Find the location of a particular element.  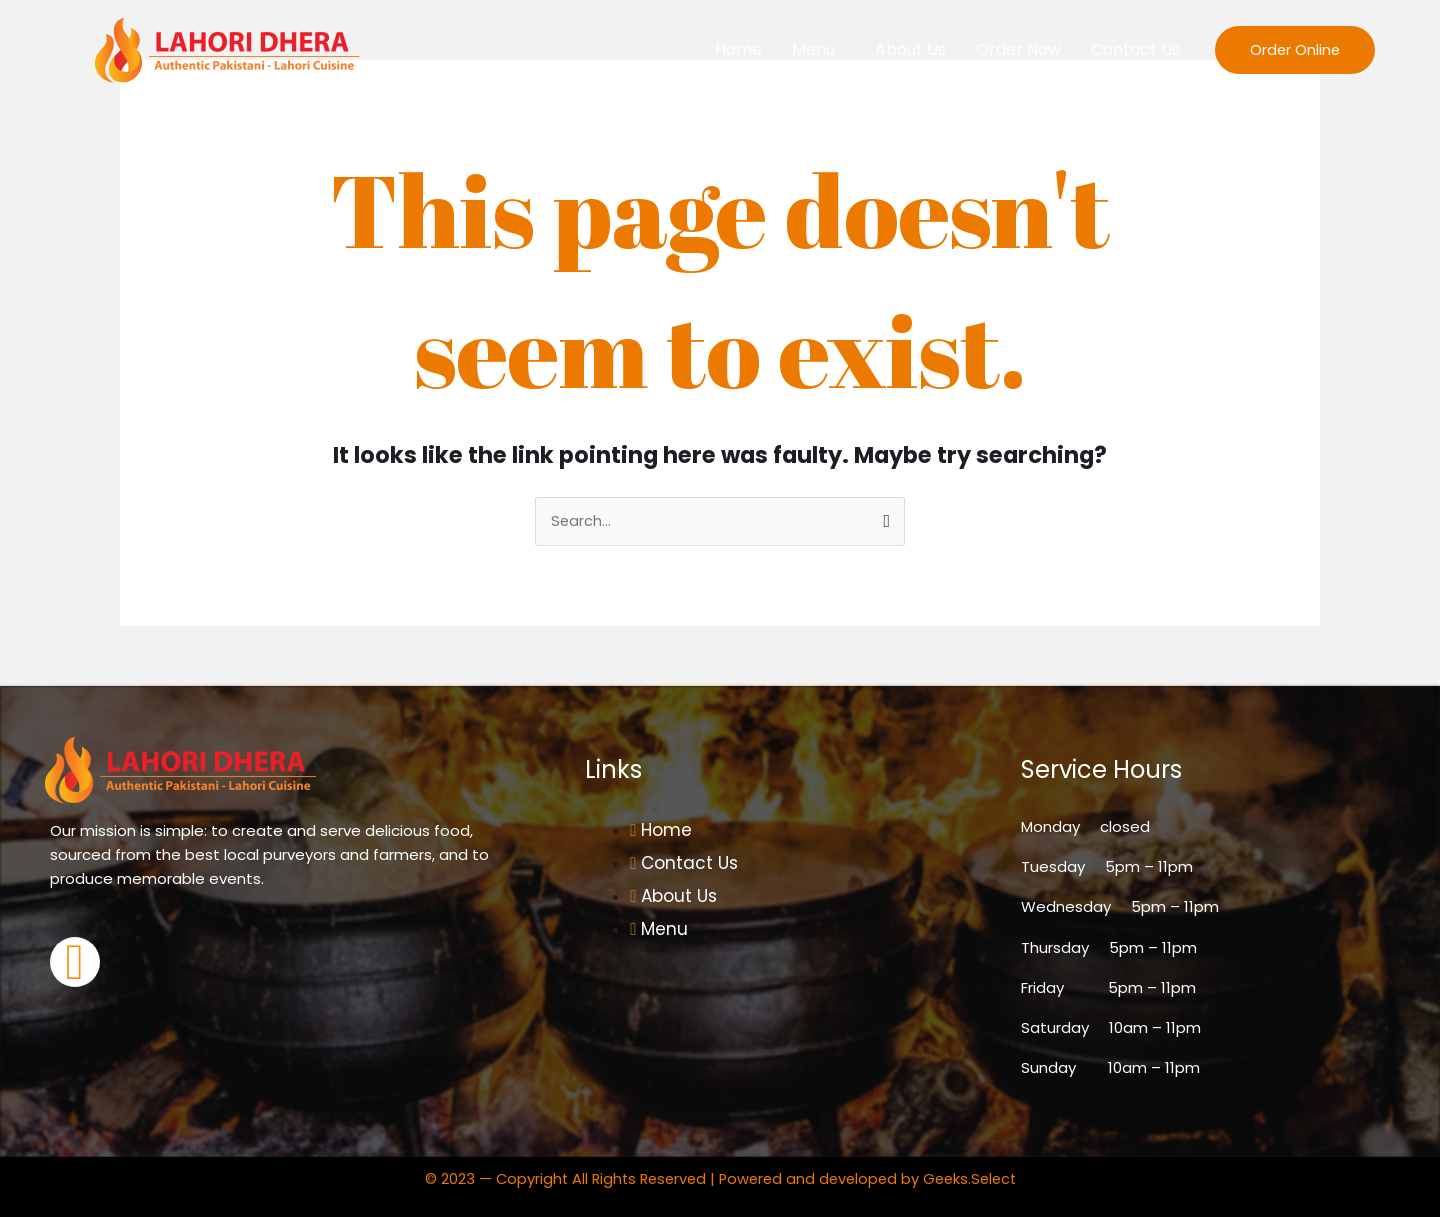

Contact Us is located at coordinates (1135, 49).